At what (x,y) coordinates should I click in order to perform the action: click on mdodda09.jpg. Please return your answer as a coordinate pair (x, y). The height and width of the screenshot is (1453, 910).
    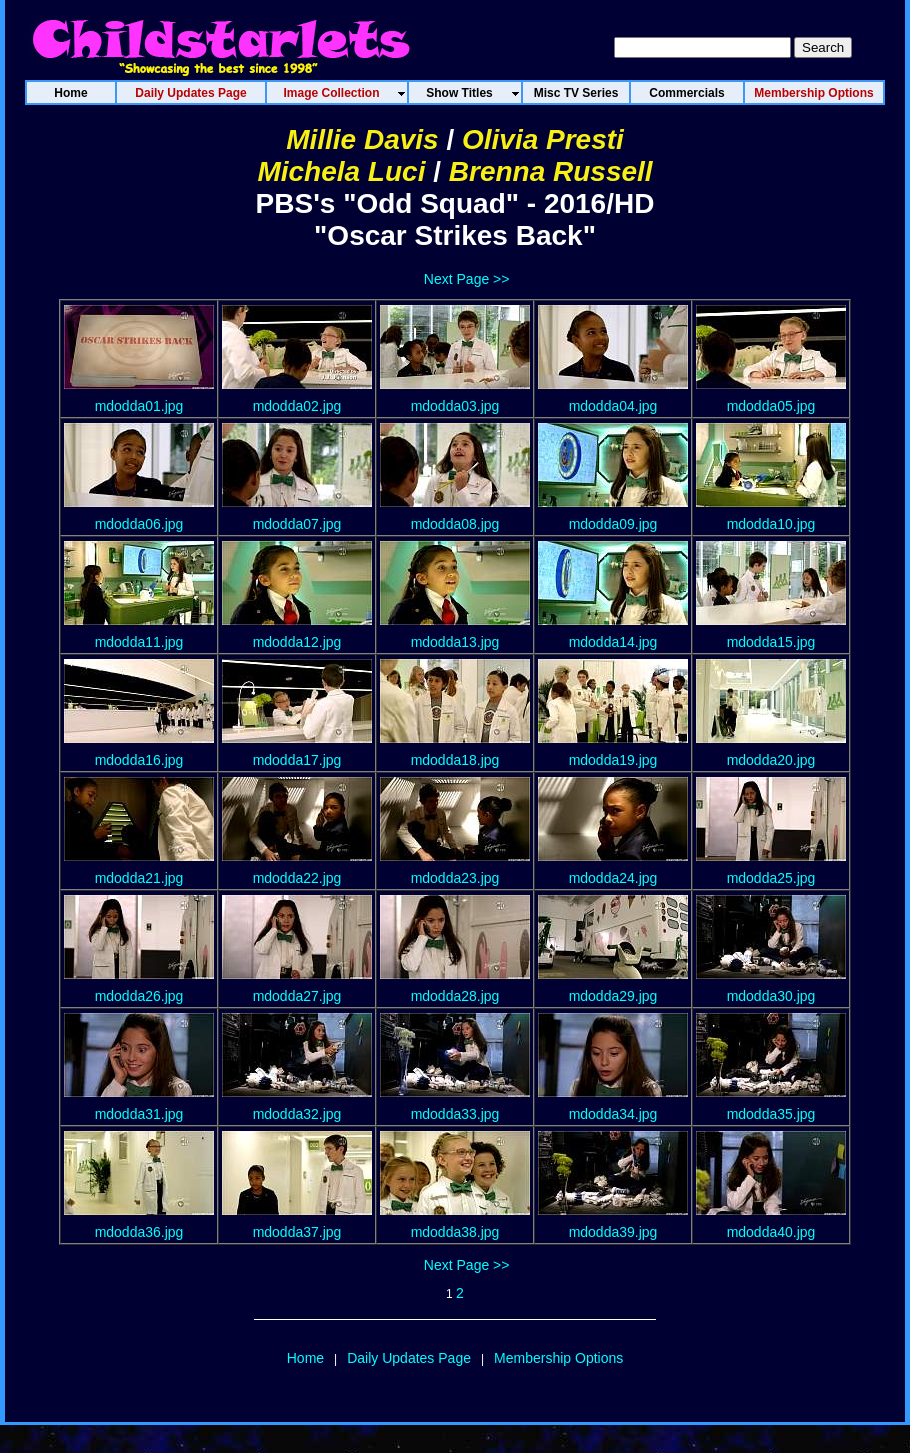
    Looking at the image, I should click on (613, 524).